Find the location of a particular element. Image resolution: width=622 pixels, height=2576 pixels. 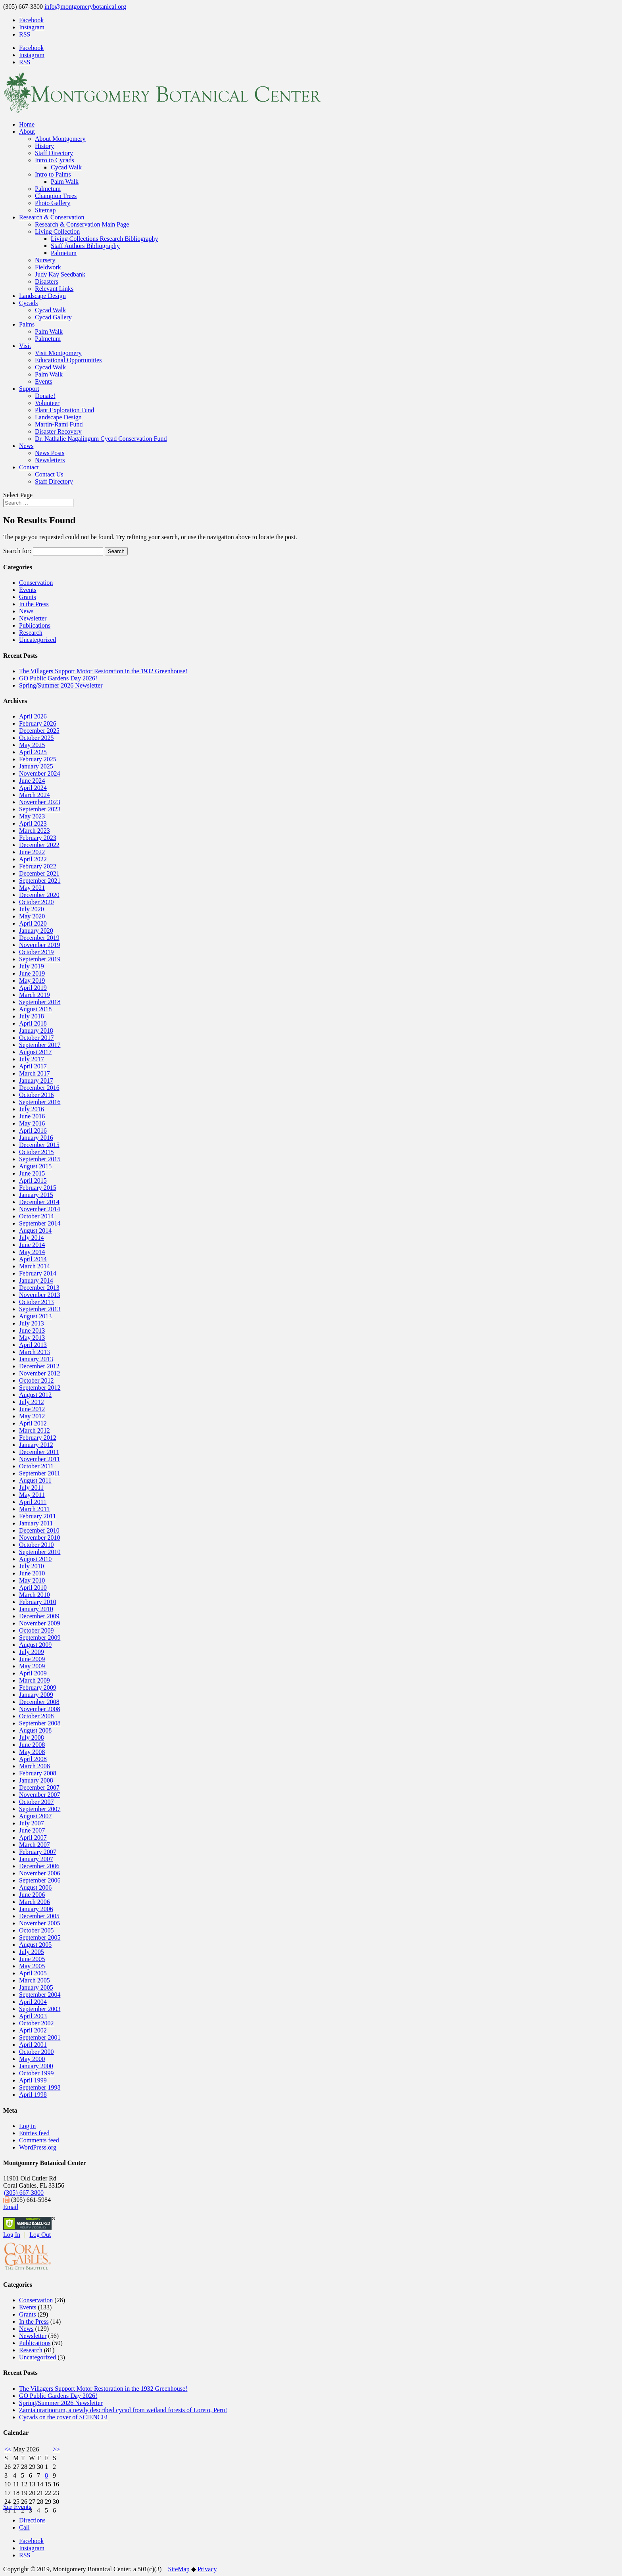

September 2008 is located at coordinates (39, 1723).